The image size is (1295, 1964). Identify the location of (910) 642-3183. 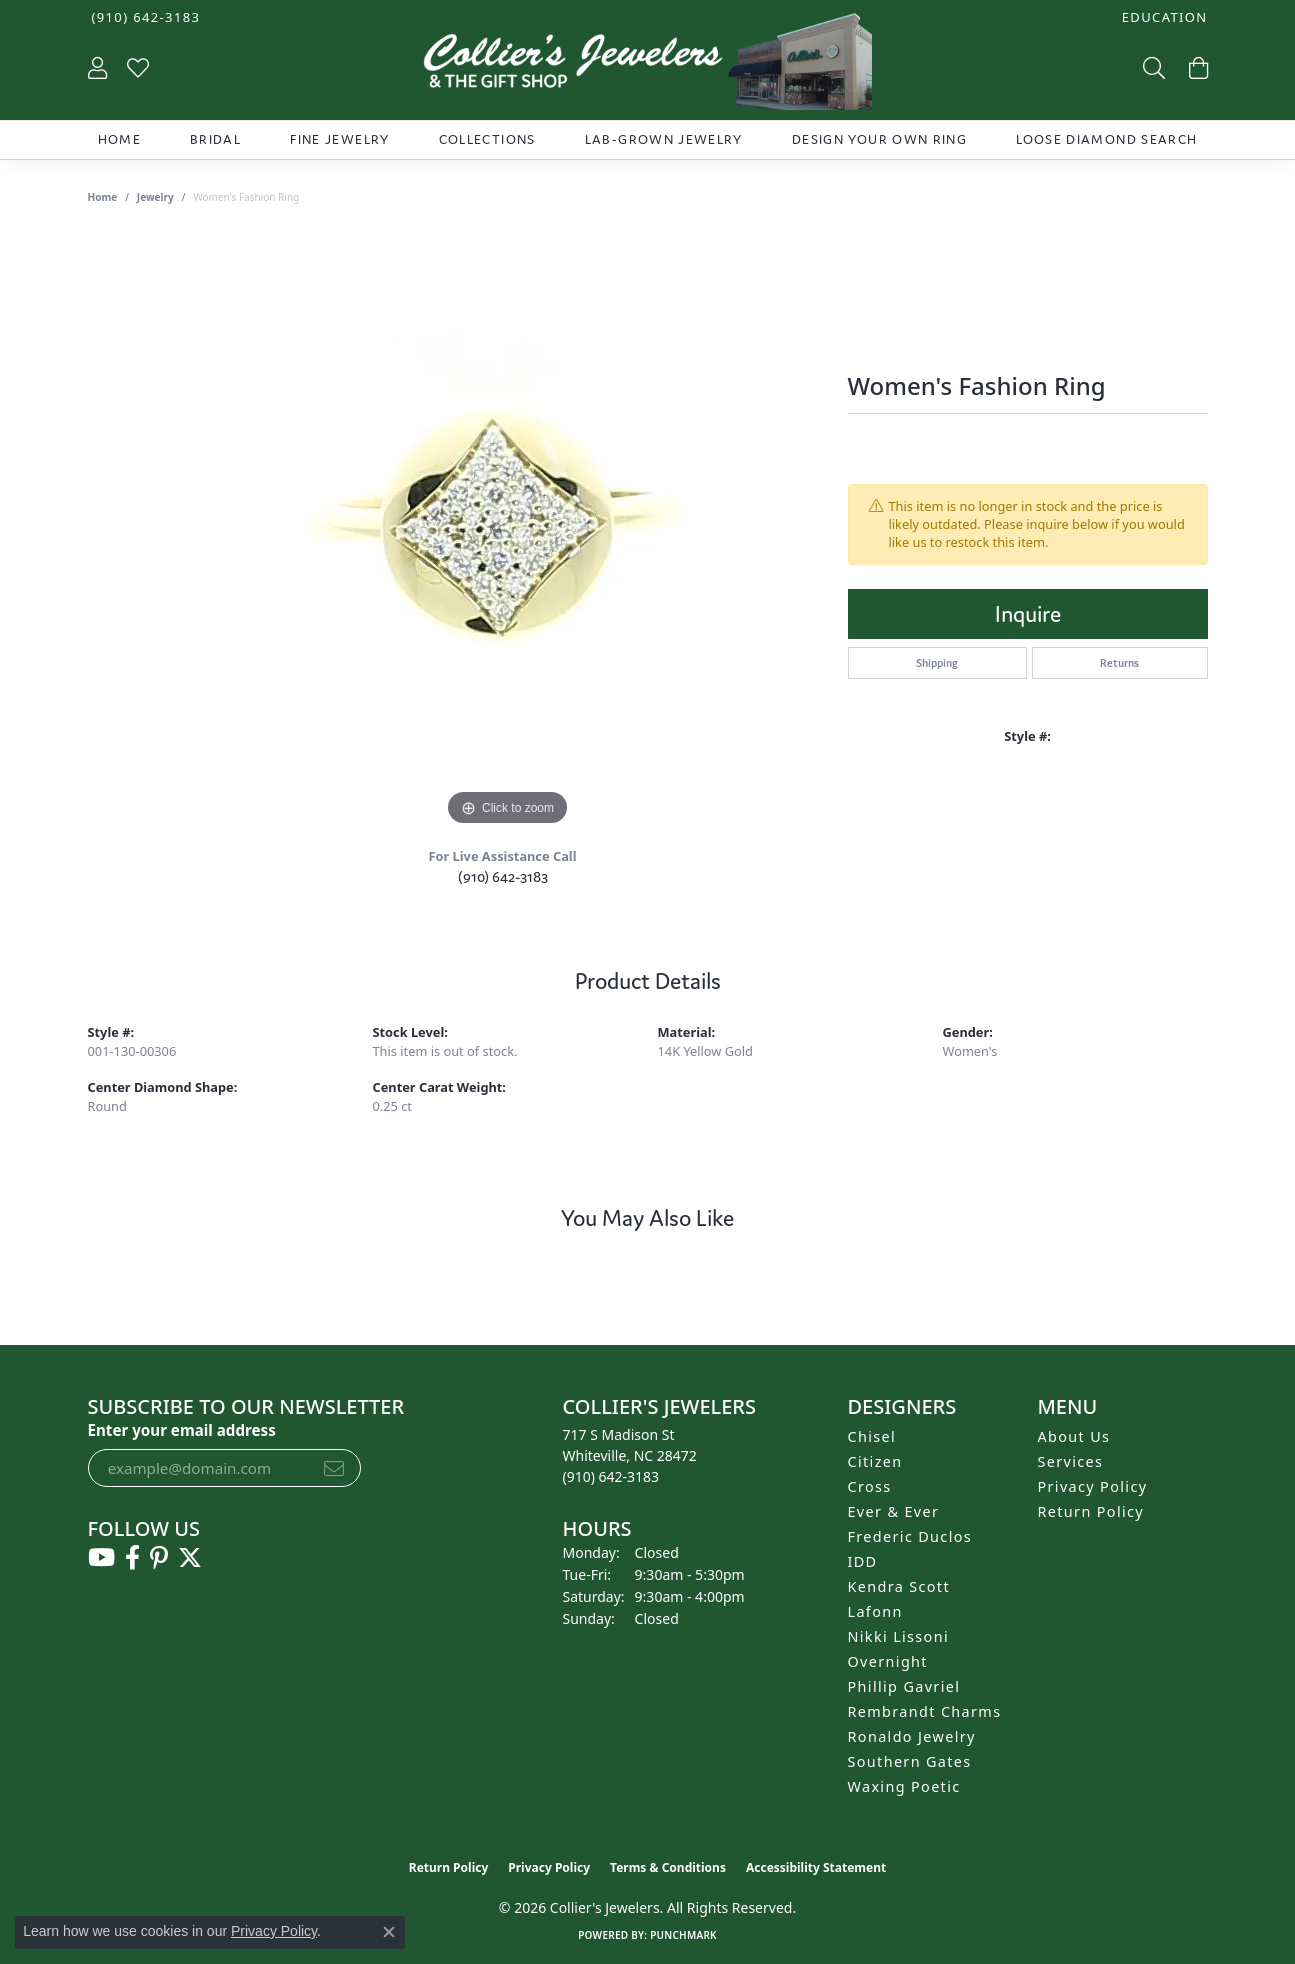
(503, 876).